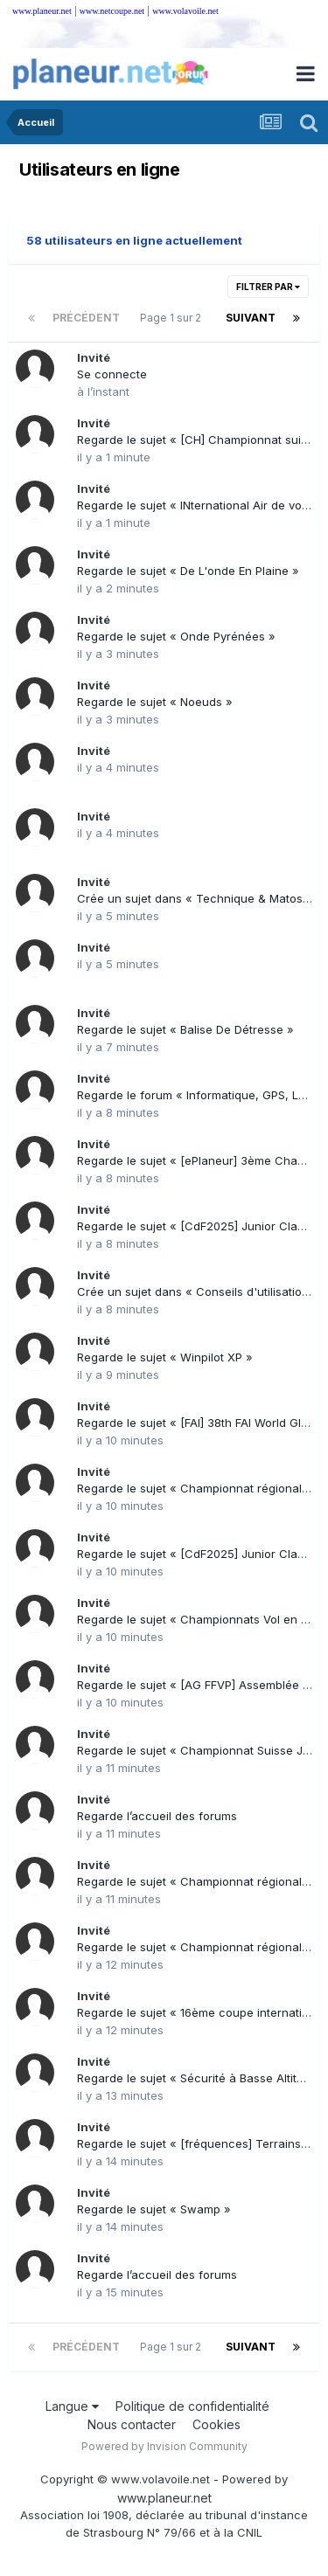 This screenshot has width=328, height=2576. I want to click on Filtrer par, so click(268, 286).